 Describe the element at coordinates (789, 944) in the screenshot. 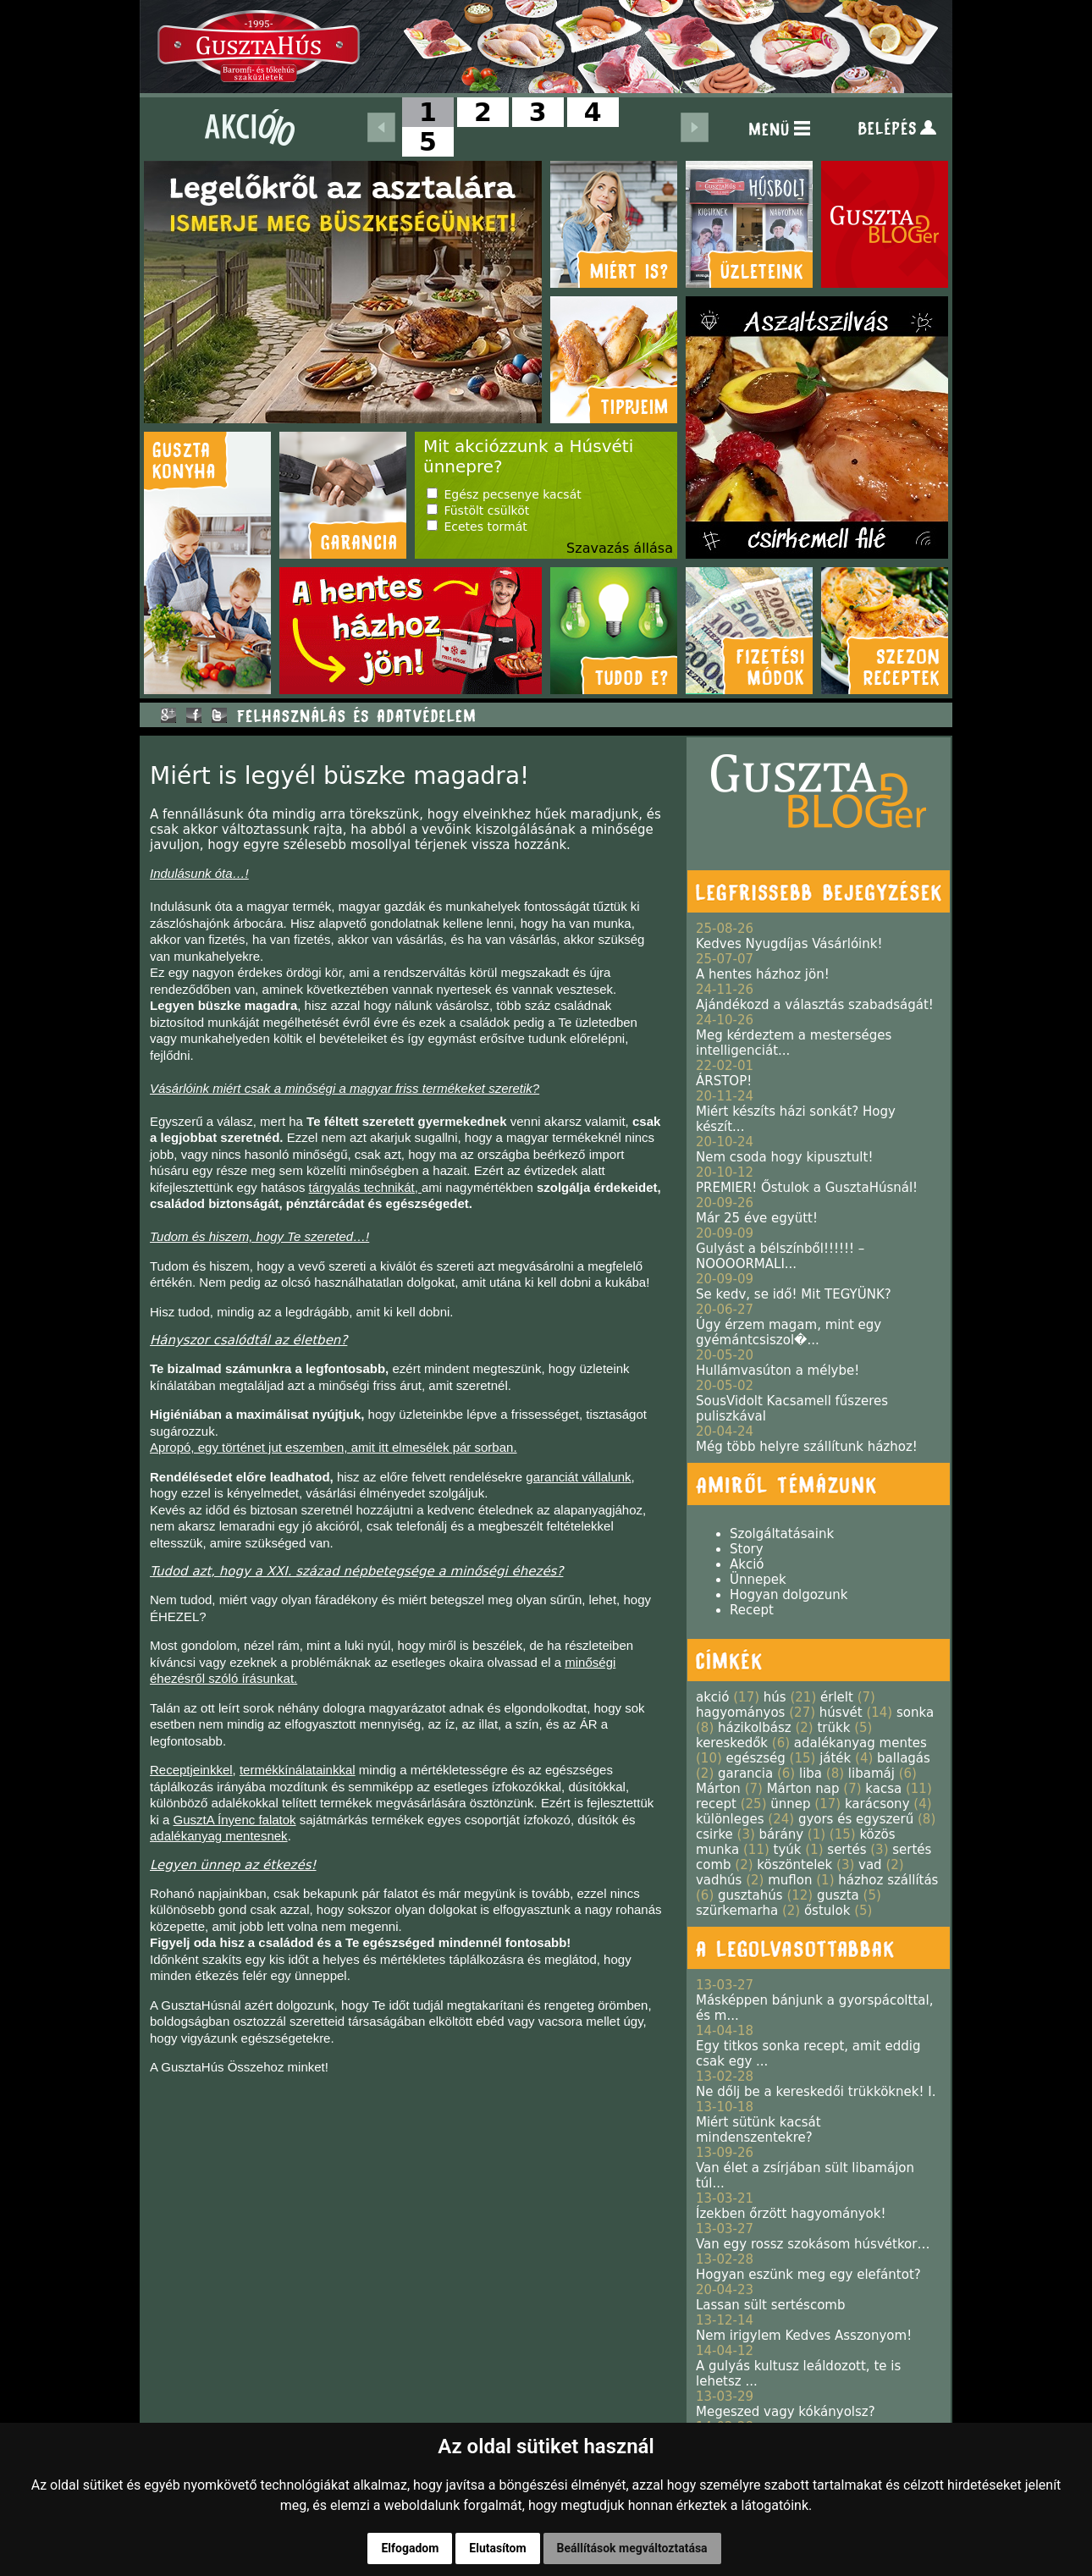

I see `Kedves Nyugdíjas Vásárlóink!` at that location.